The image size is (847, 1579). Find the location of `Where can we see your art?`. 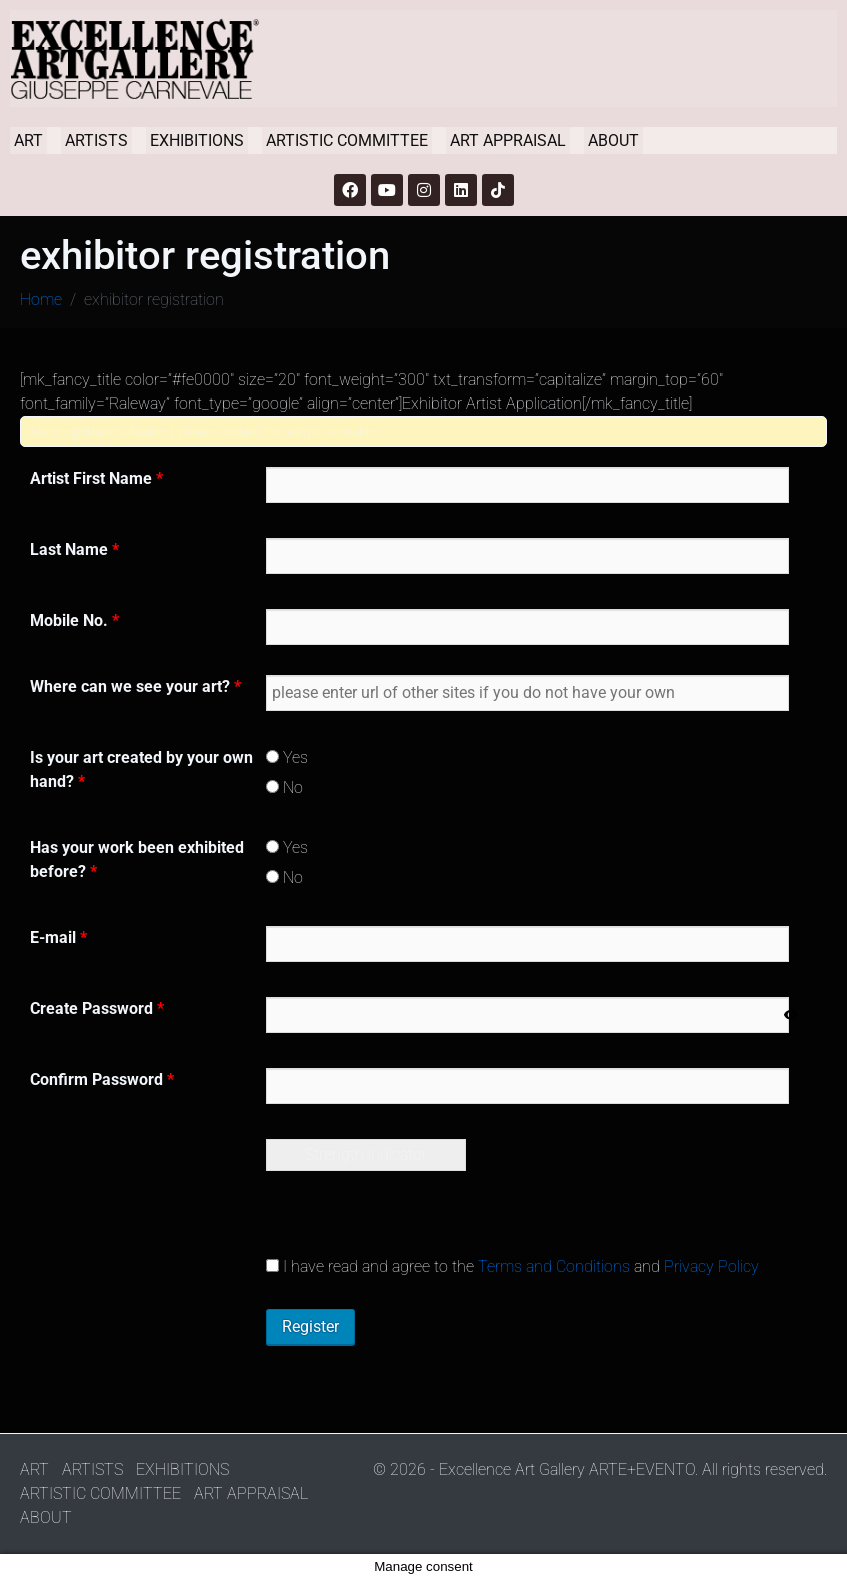

Where can we see your art? is located at coordinates (135, 686).